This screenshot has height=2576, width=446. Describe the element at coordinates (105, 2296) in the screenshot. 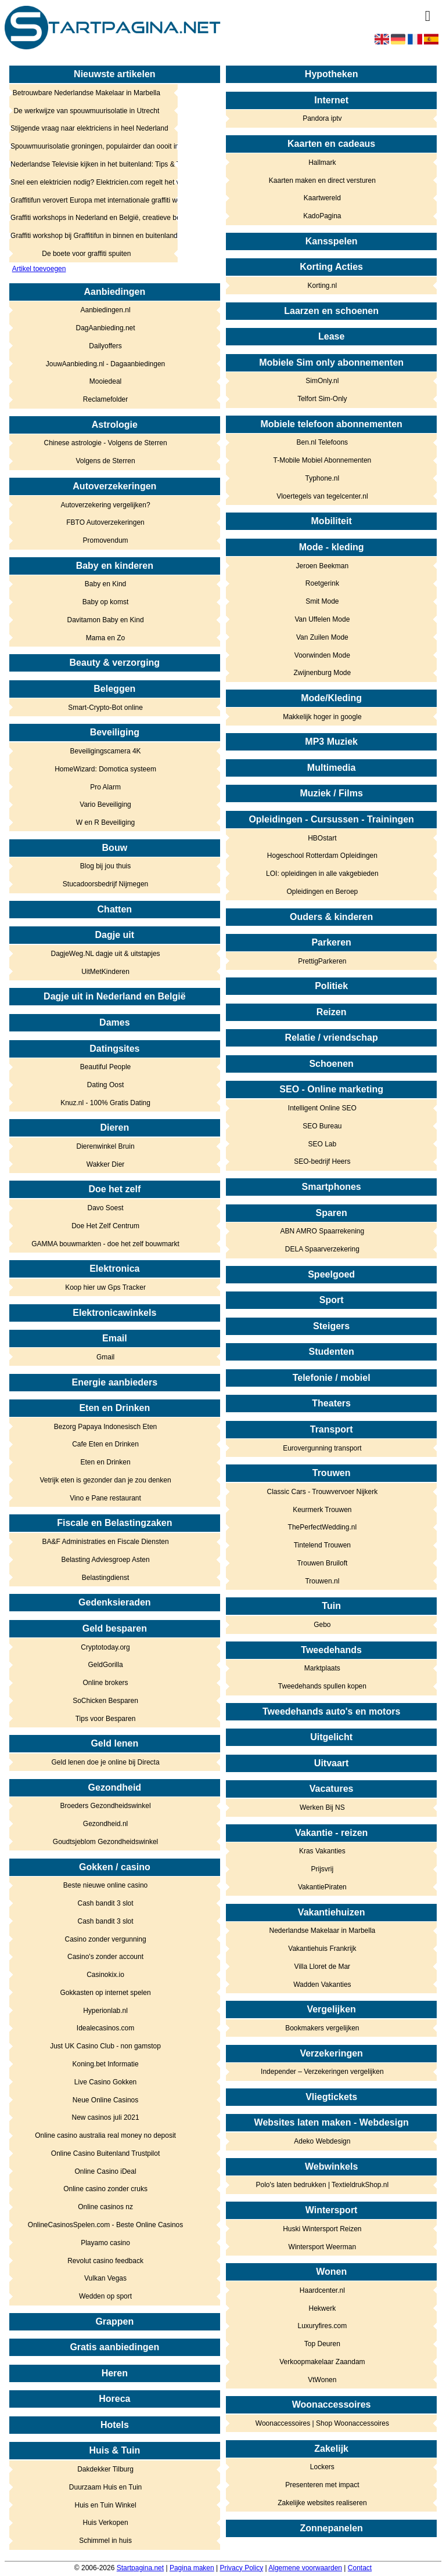

I see `Wedden op sport` at that location.